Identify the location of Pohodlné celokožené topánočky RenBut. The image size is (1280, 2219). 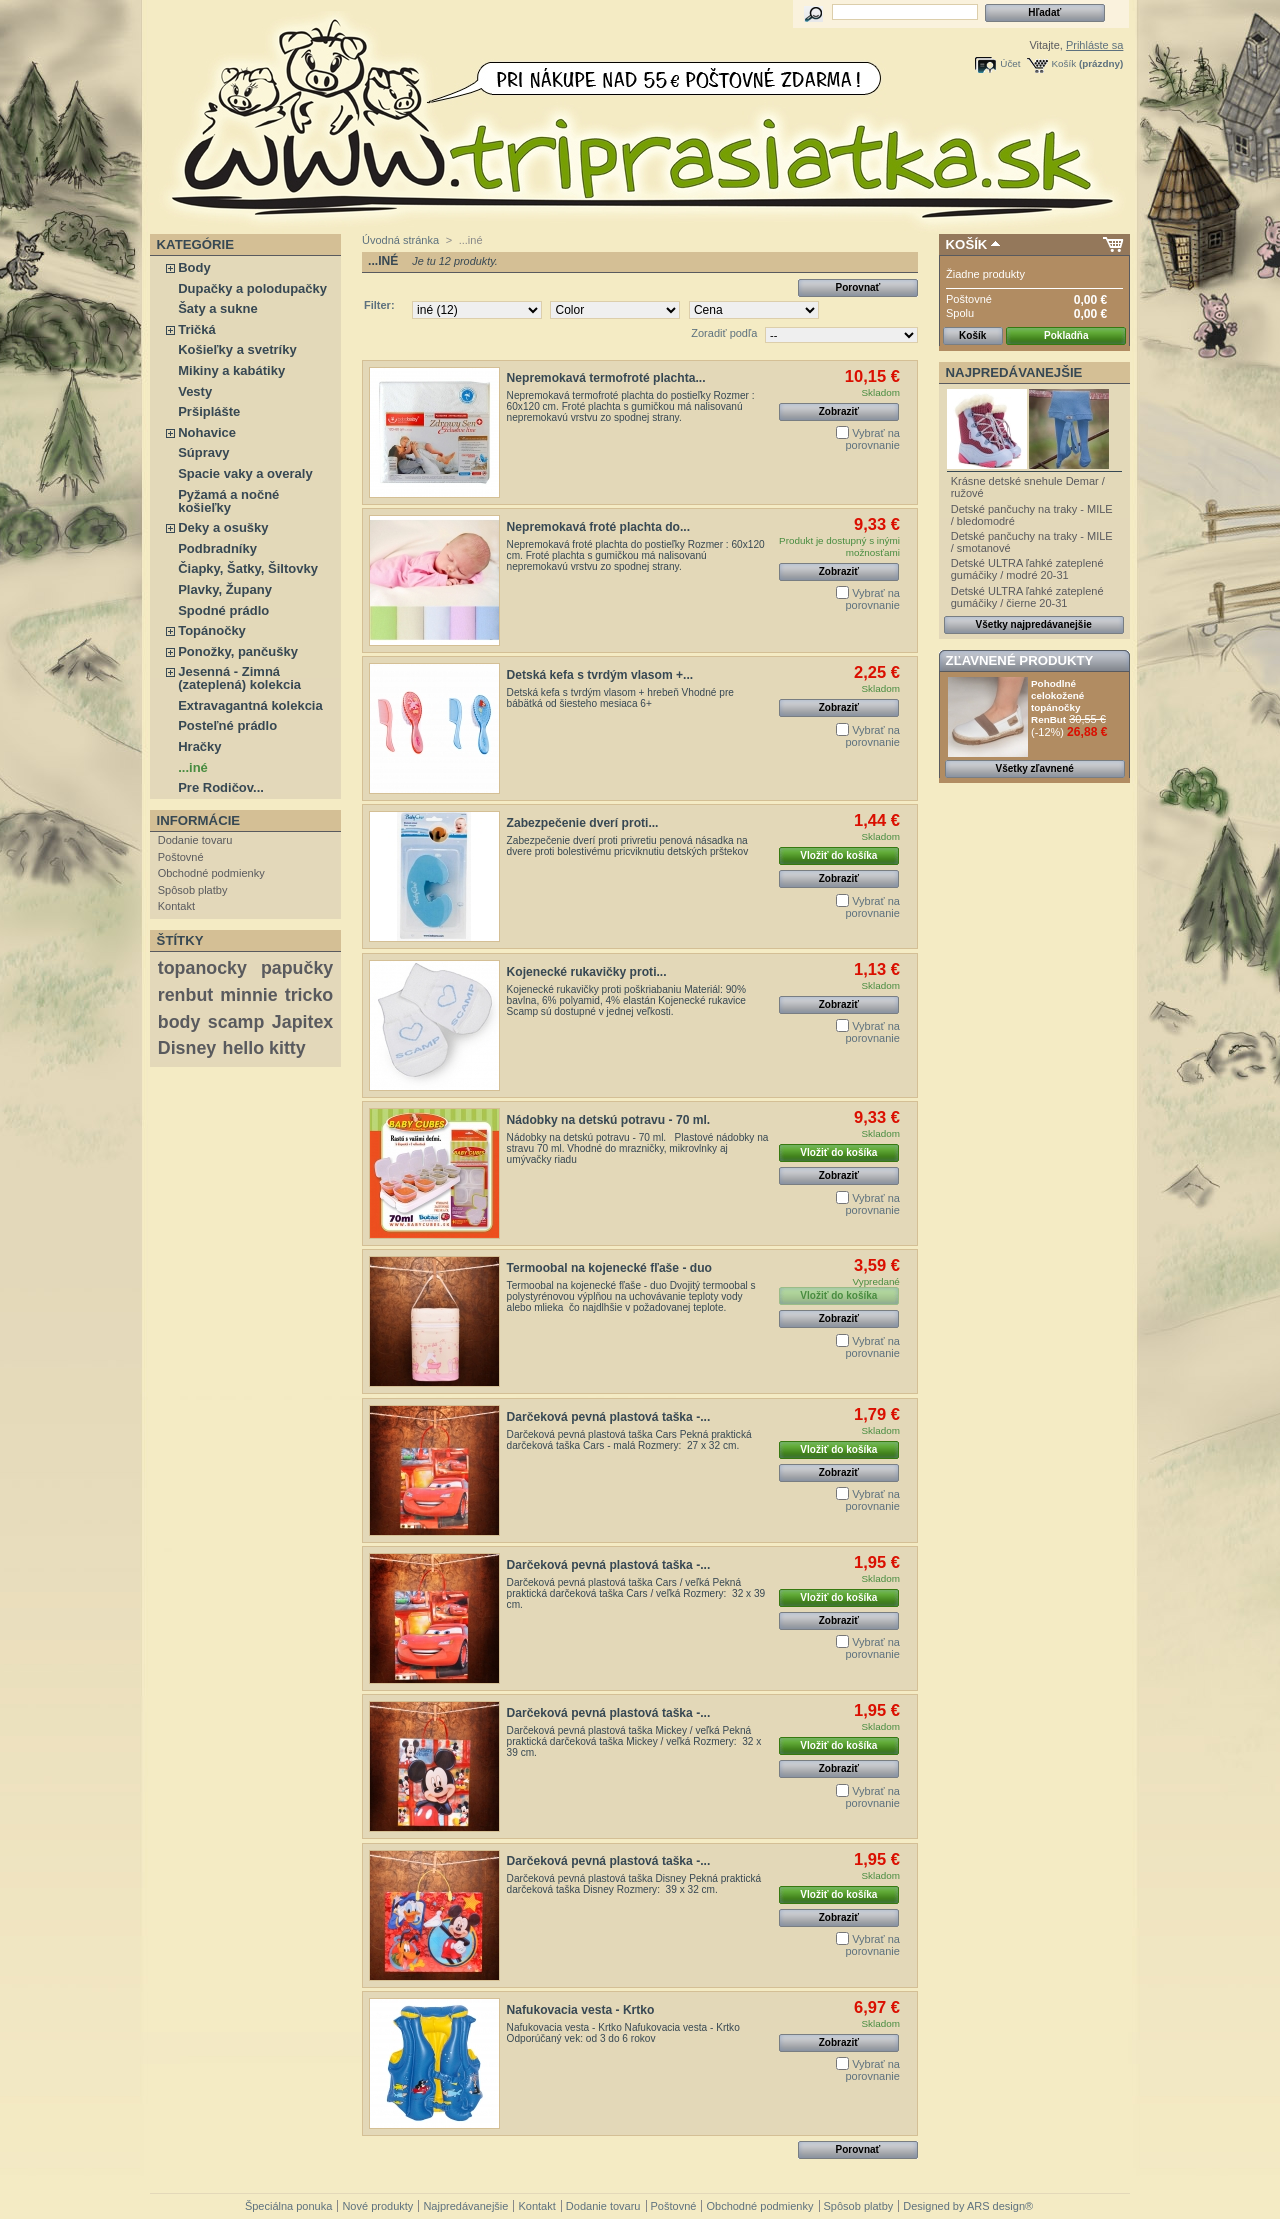
(1057, 701).